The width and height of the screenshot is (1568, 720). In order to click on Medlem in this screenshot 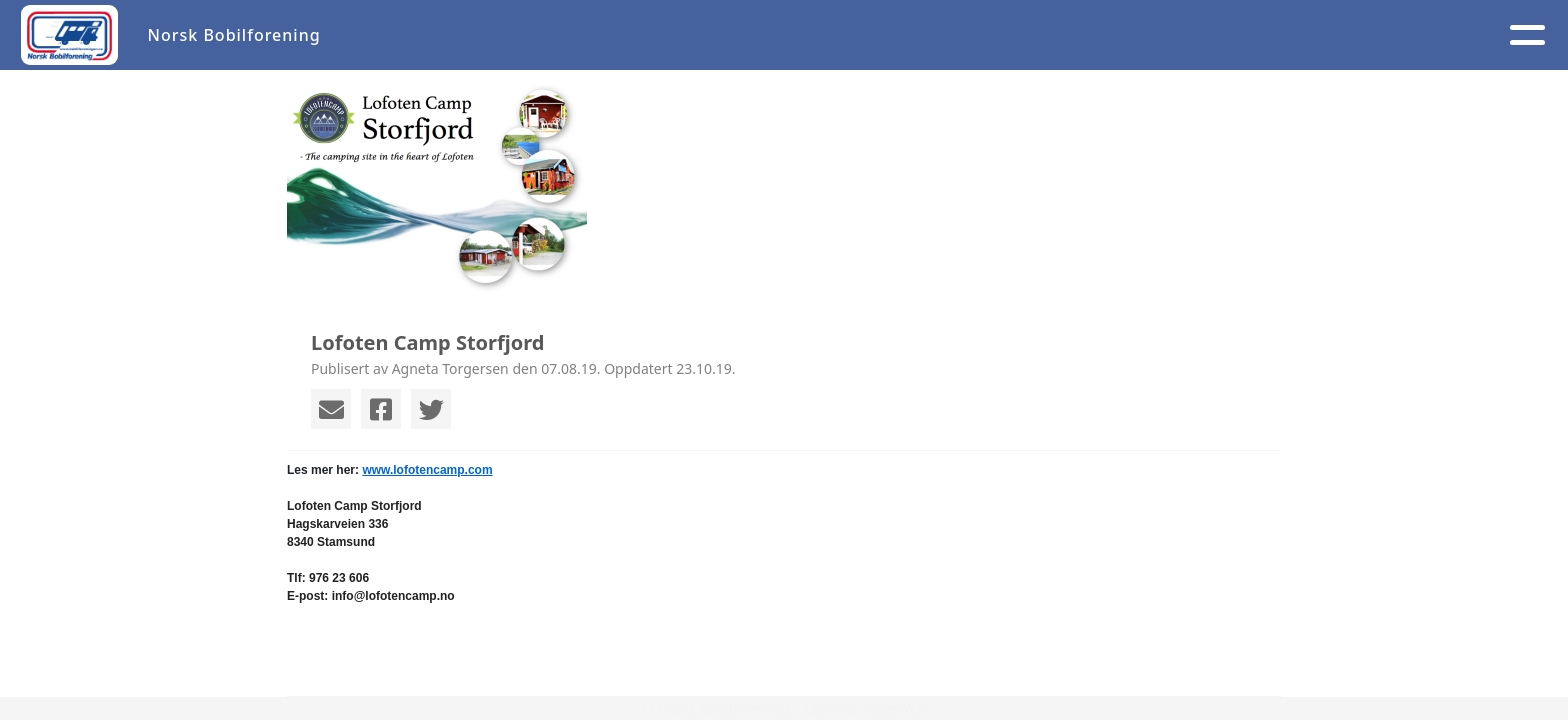, I will do `click(968, 35)`.